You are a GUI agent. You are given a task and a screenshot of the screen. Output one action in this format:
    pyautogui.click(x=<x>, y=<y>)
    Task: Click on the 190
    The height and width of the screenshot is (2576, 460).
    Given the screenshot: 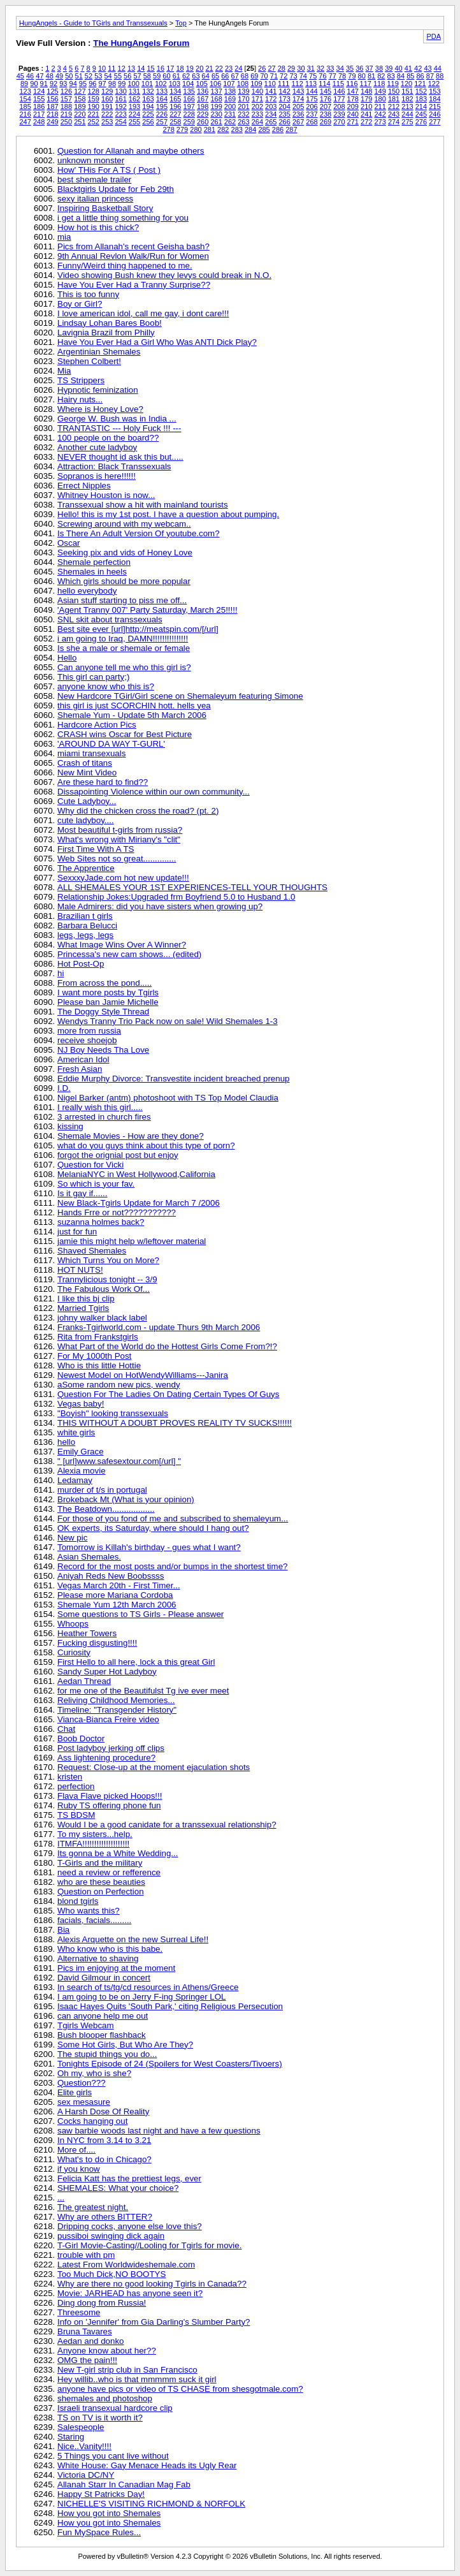 What is the action you would take?
    pyautogui.click(x=93, y=106)
    